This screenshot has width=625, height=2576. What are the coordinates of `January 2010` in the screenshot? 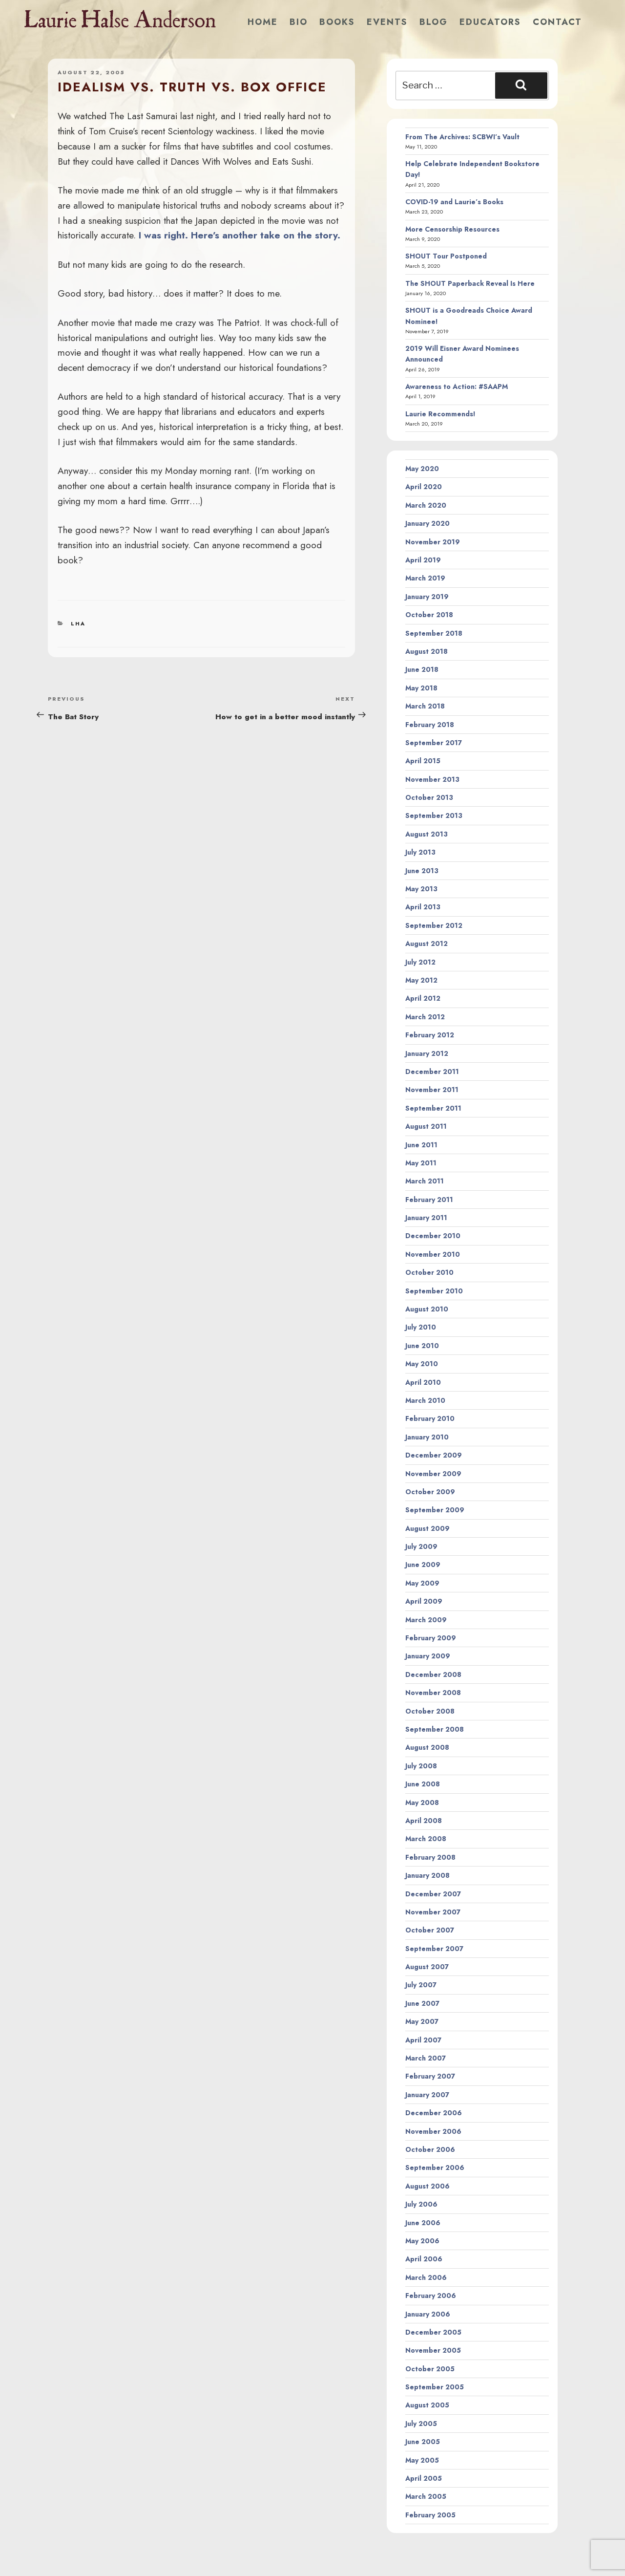 It's located at (427, 1437).